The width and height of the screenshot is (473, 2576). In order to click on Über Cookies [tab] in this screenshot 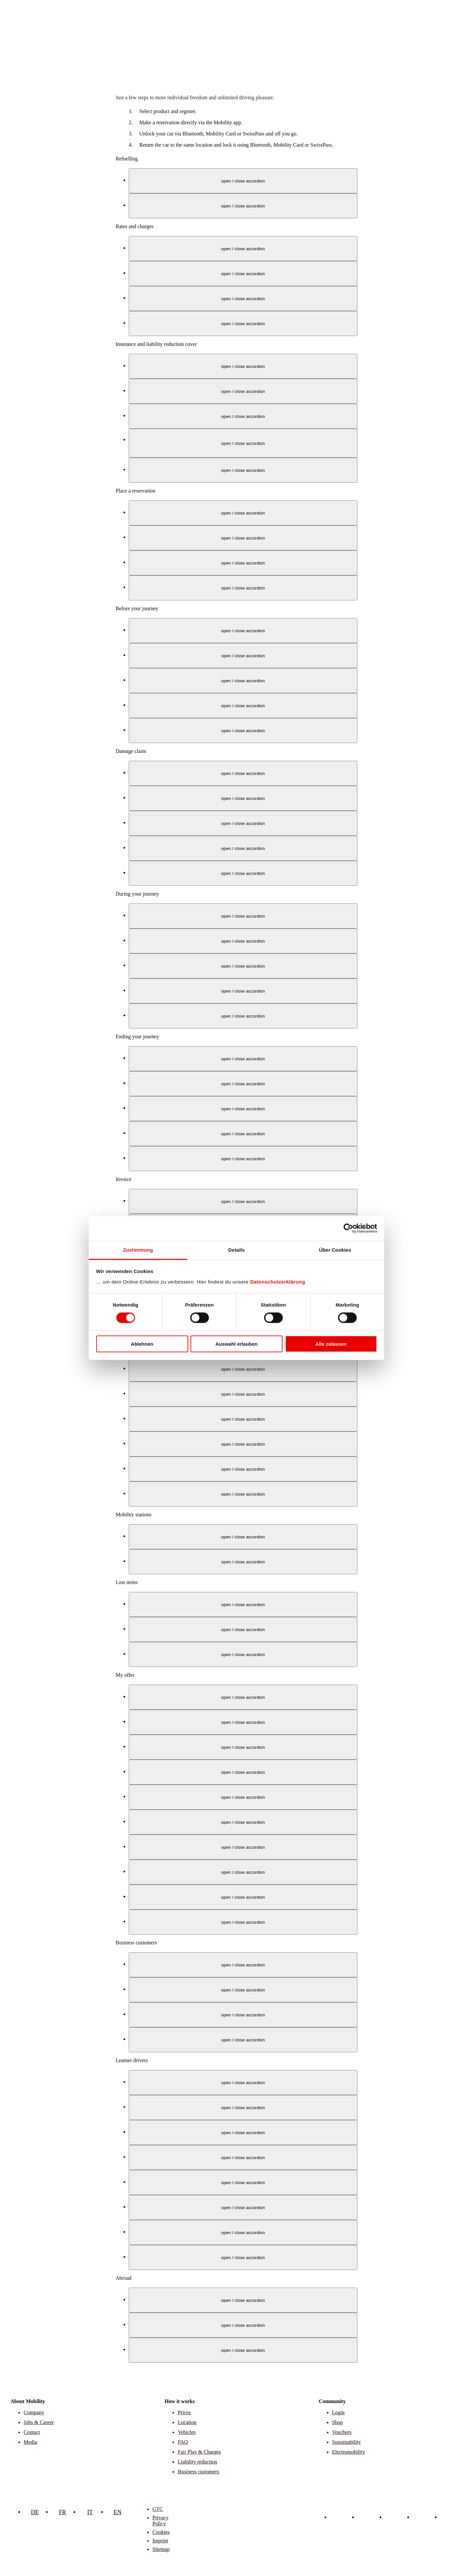, I will do `click(335, 1249)`.